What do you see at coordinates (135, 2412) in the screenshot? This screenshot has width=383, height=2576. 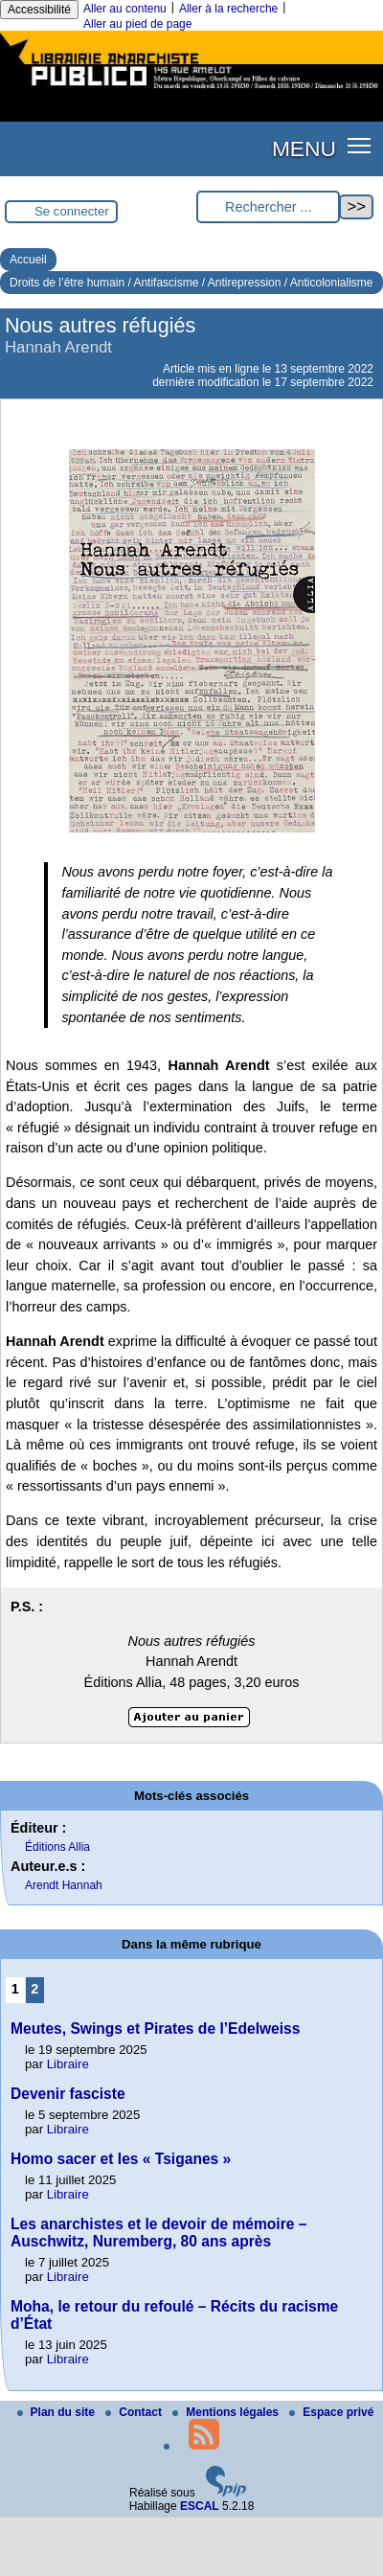 I see `Contact` at bounding box center [135, 2412].